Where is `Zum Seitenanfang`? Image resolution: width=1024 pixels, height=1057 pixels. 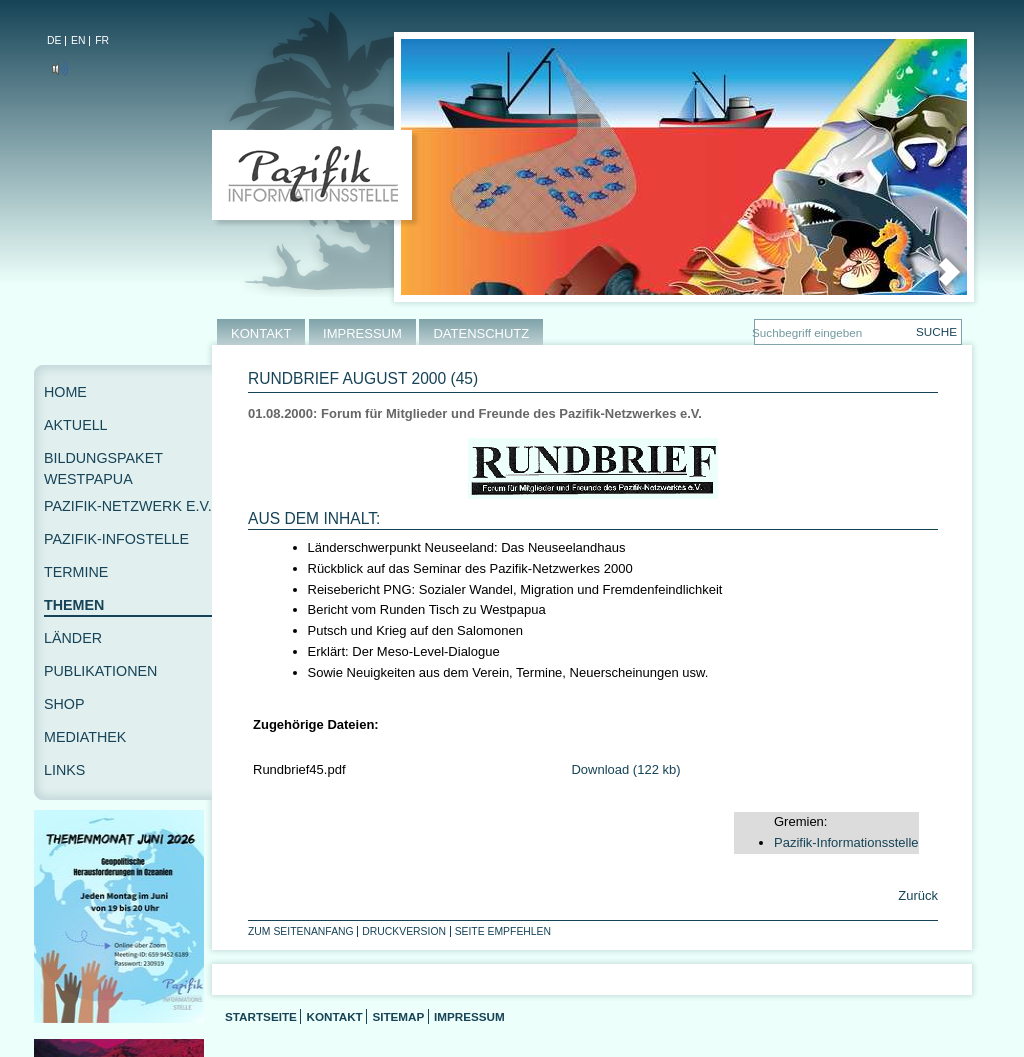 Zum Seitenanfang is located at coordinates (301, 931).